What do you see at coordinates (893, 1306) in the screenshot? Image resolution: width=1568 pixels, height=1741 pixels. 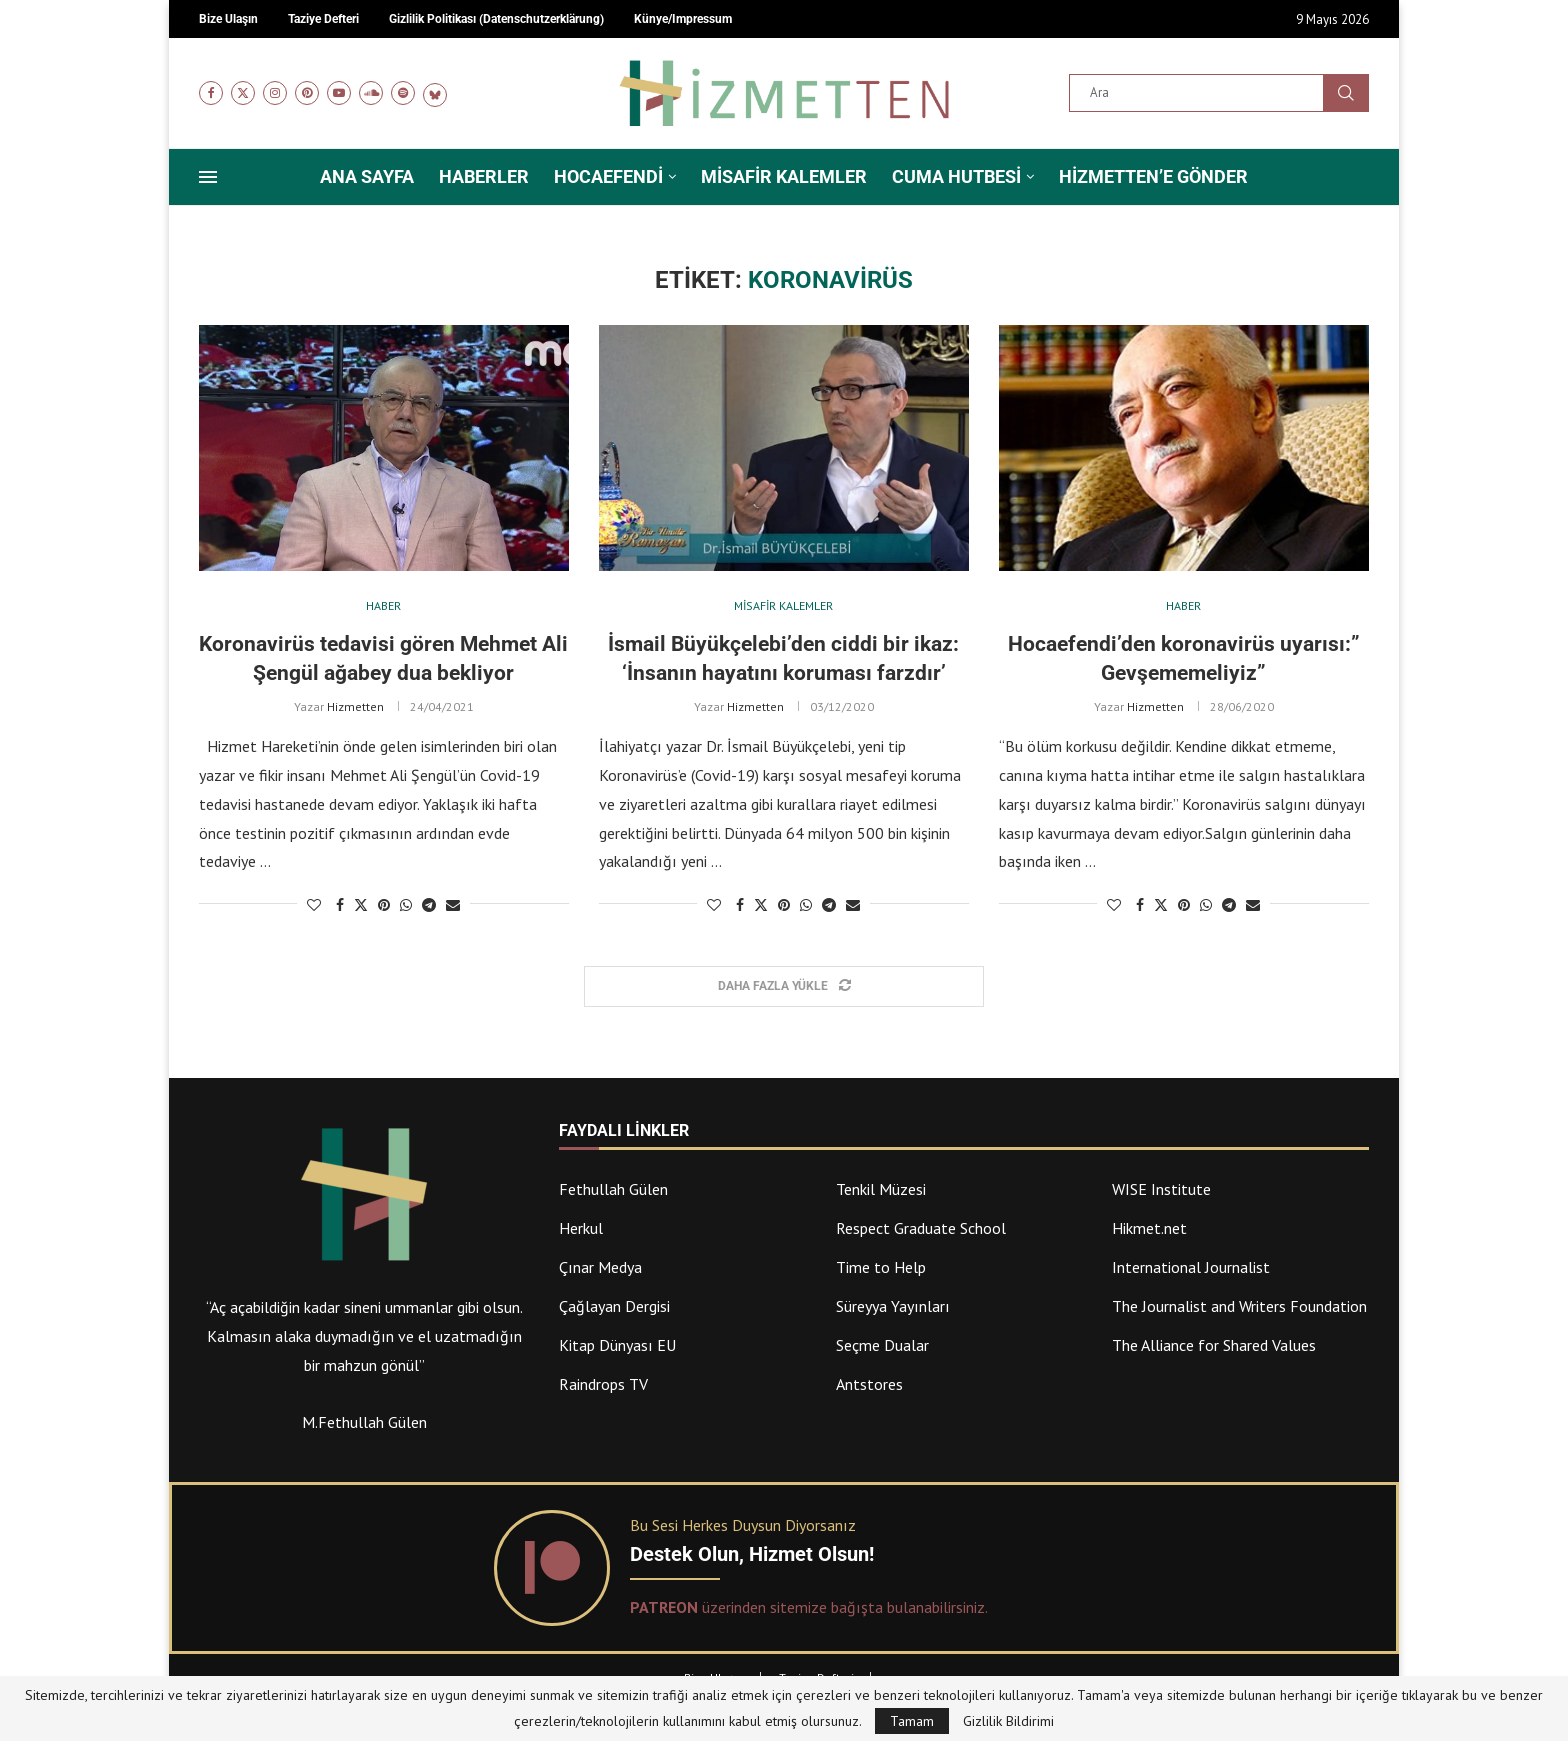 I see `Süreyya Yayınları` at bounding box center [893, 1306].